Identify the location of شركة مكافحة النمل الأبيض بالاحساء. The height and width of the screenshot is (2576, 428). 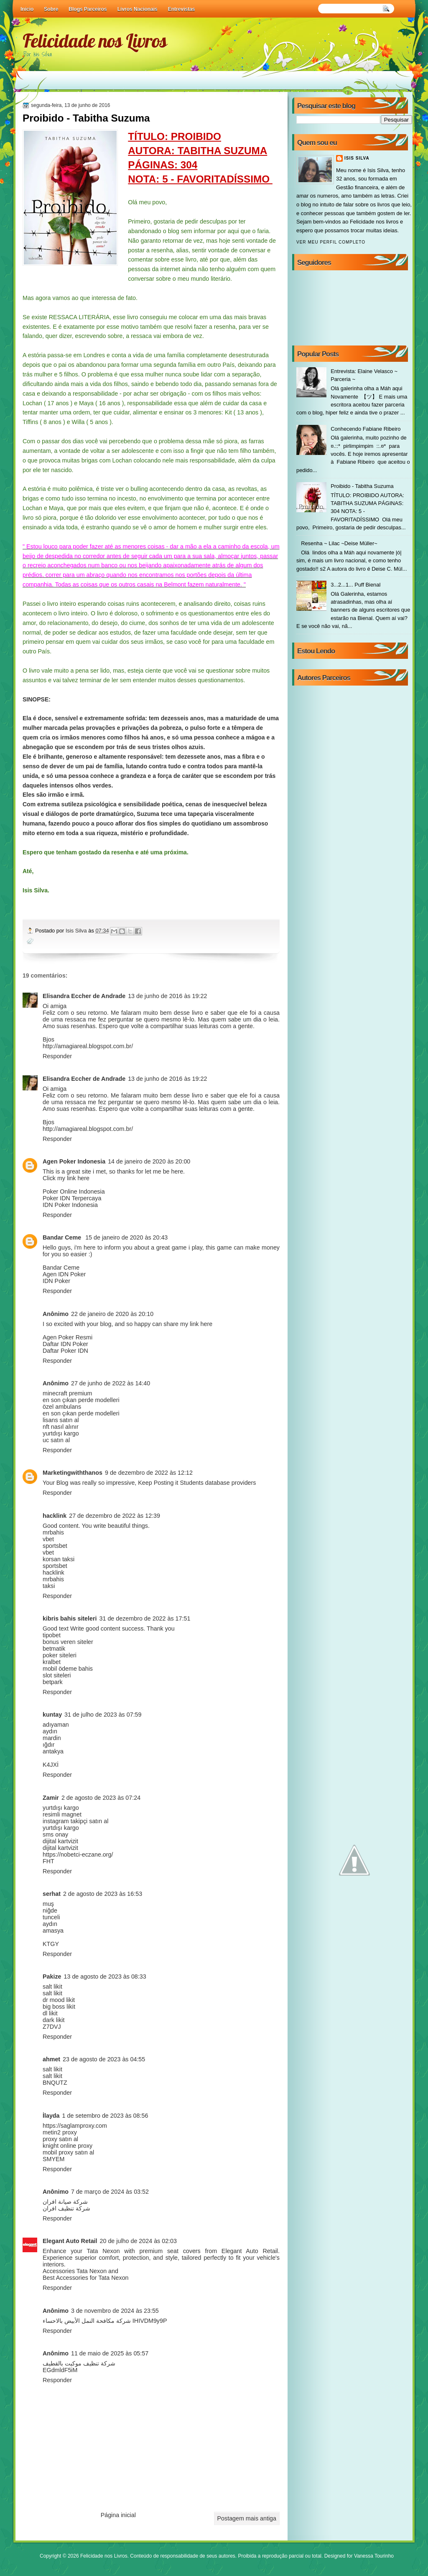
(87, 2320).